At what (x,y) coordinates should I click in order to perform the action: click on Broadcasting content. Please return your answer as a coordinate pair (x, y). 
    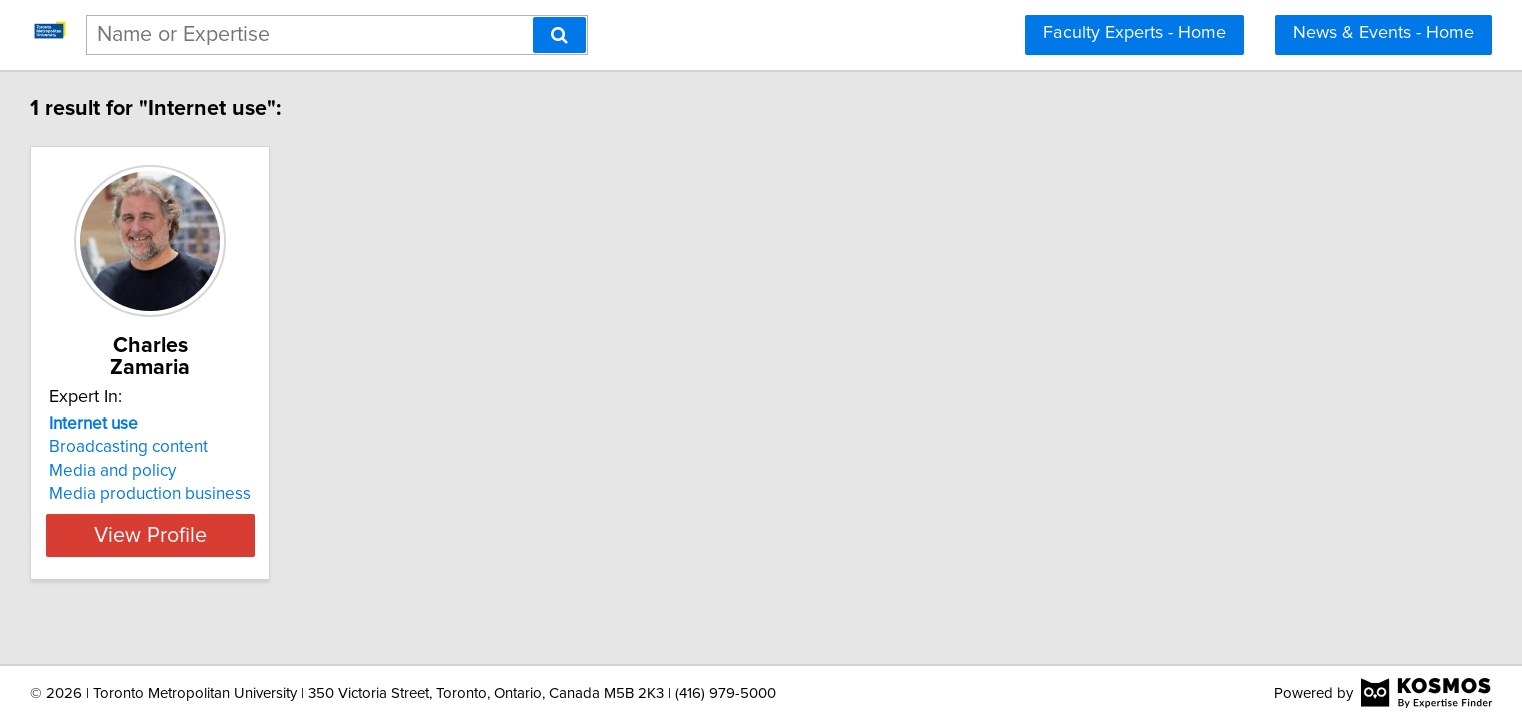
    Looking at the image, I should click on (259, 425).